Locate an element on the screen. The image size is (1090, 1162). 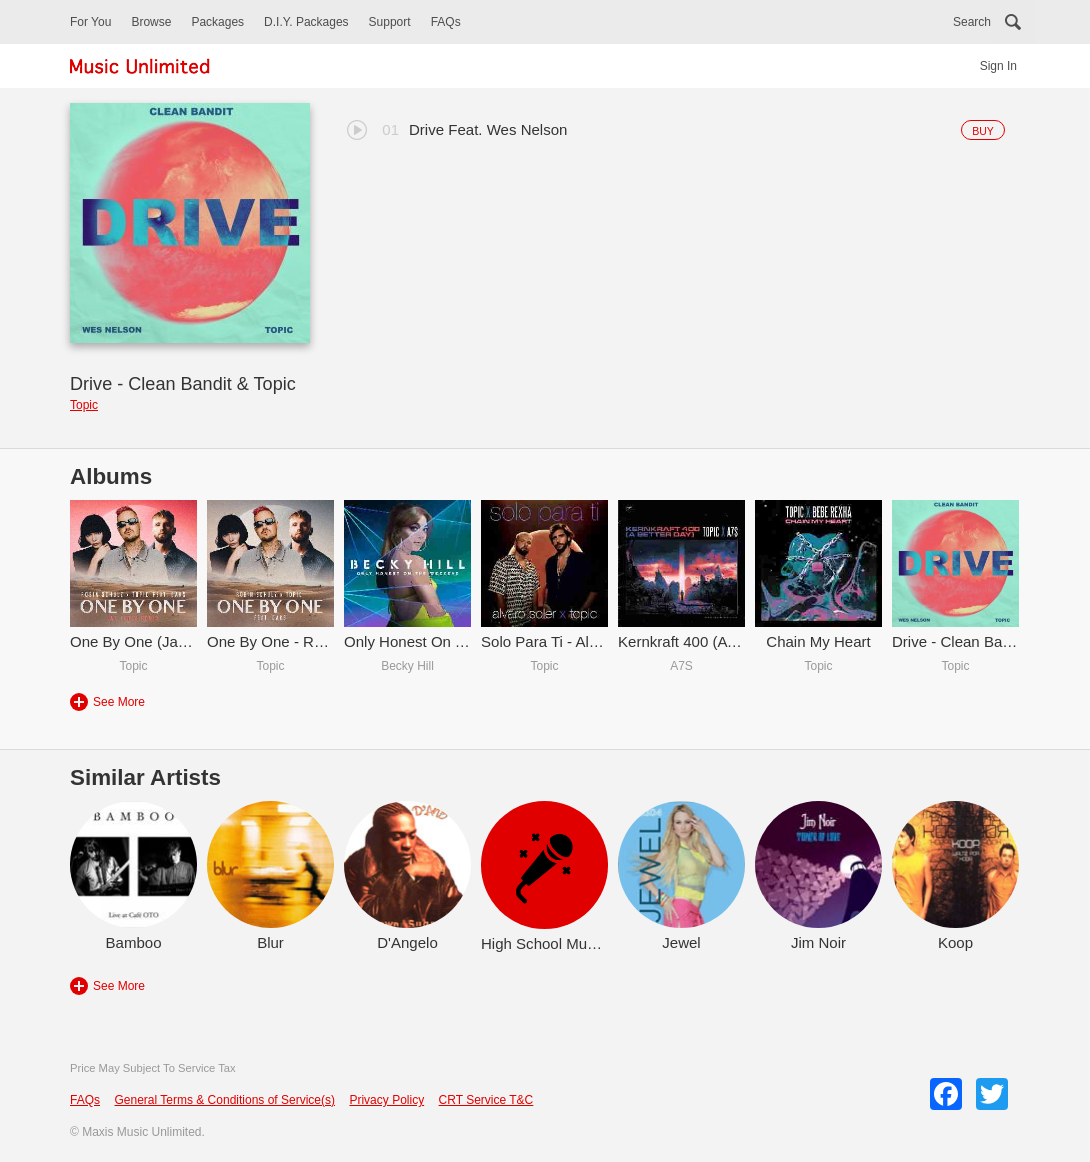
Browse is located at coordinates (151, 22).